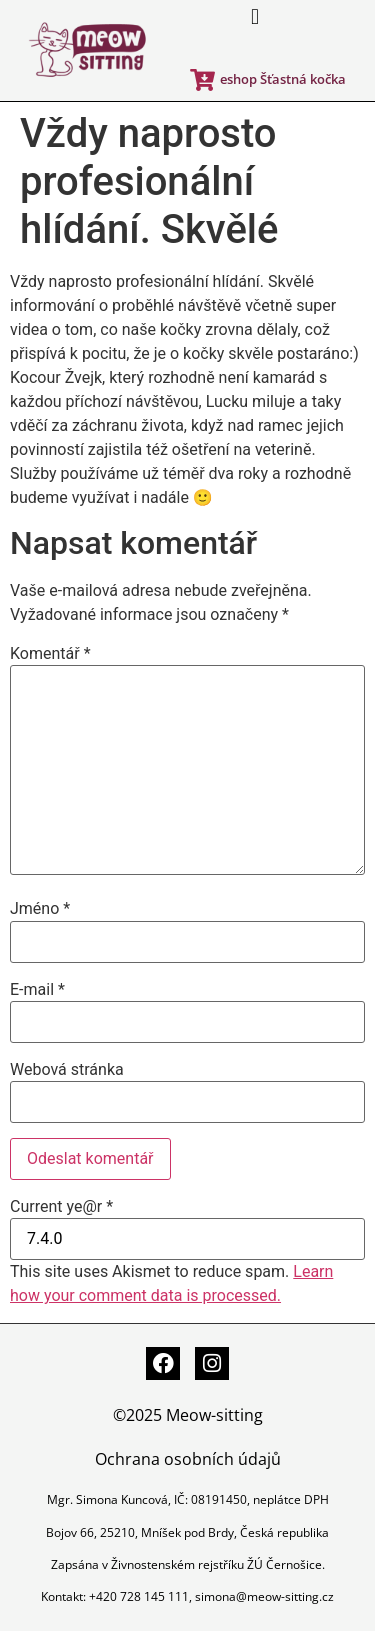 This screenshot has height=1631, width=375. I want to click on Komentář, so click(50, 654).